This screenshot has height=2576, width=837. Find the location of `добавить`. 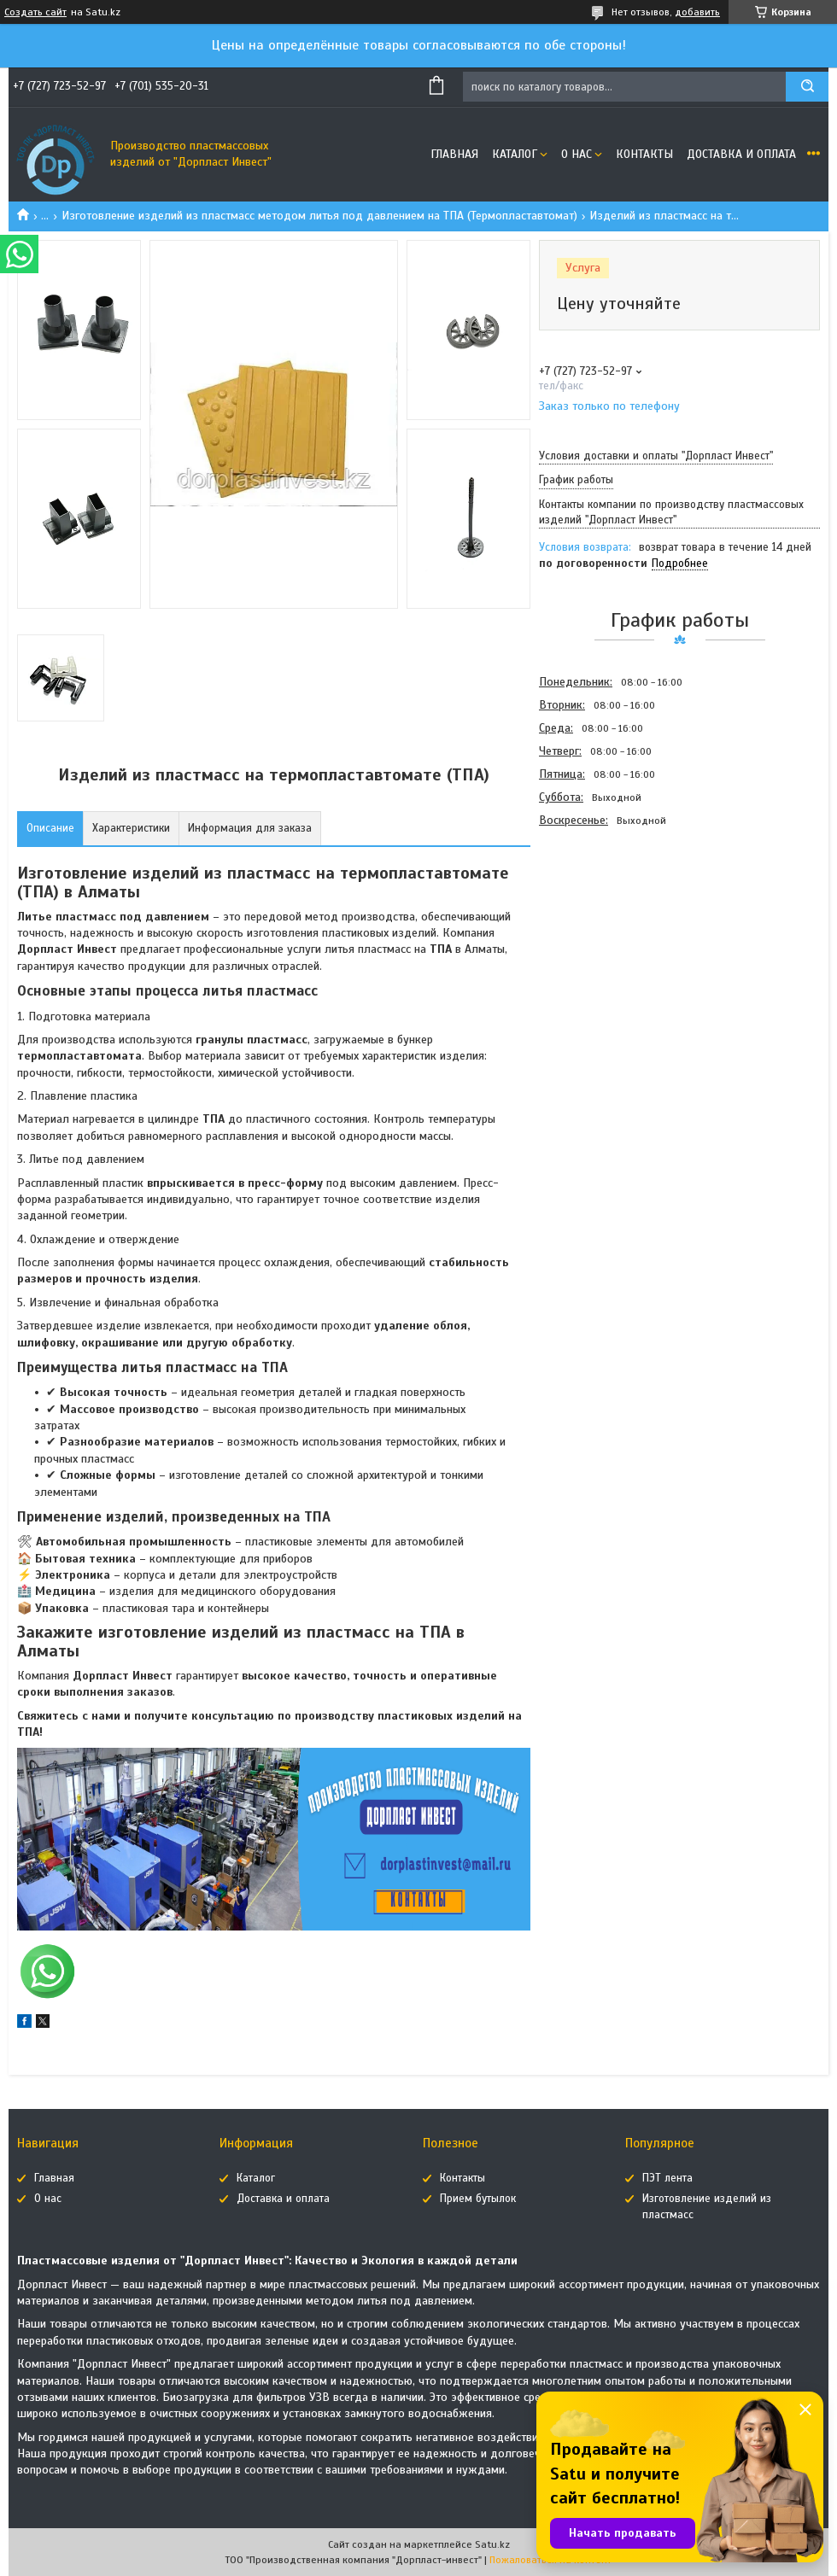

добавить is located at coordinates (697, 12).